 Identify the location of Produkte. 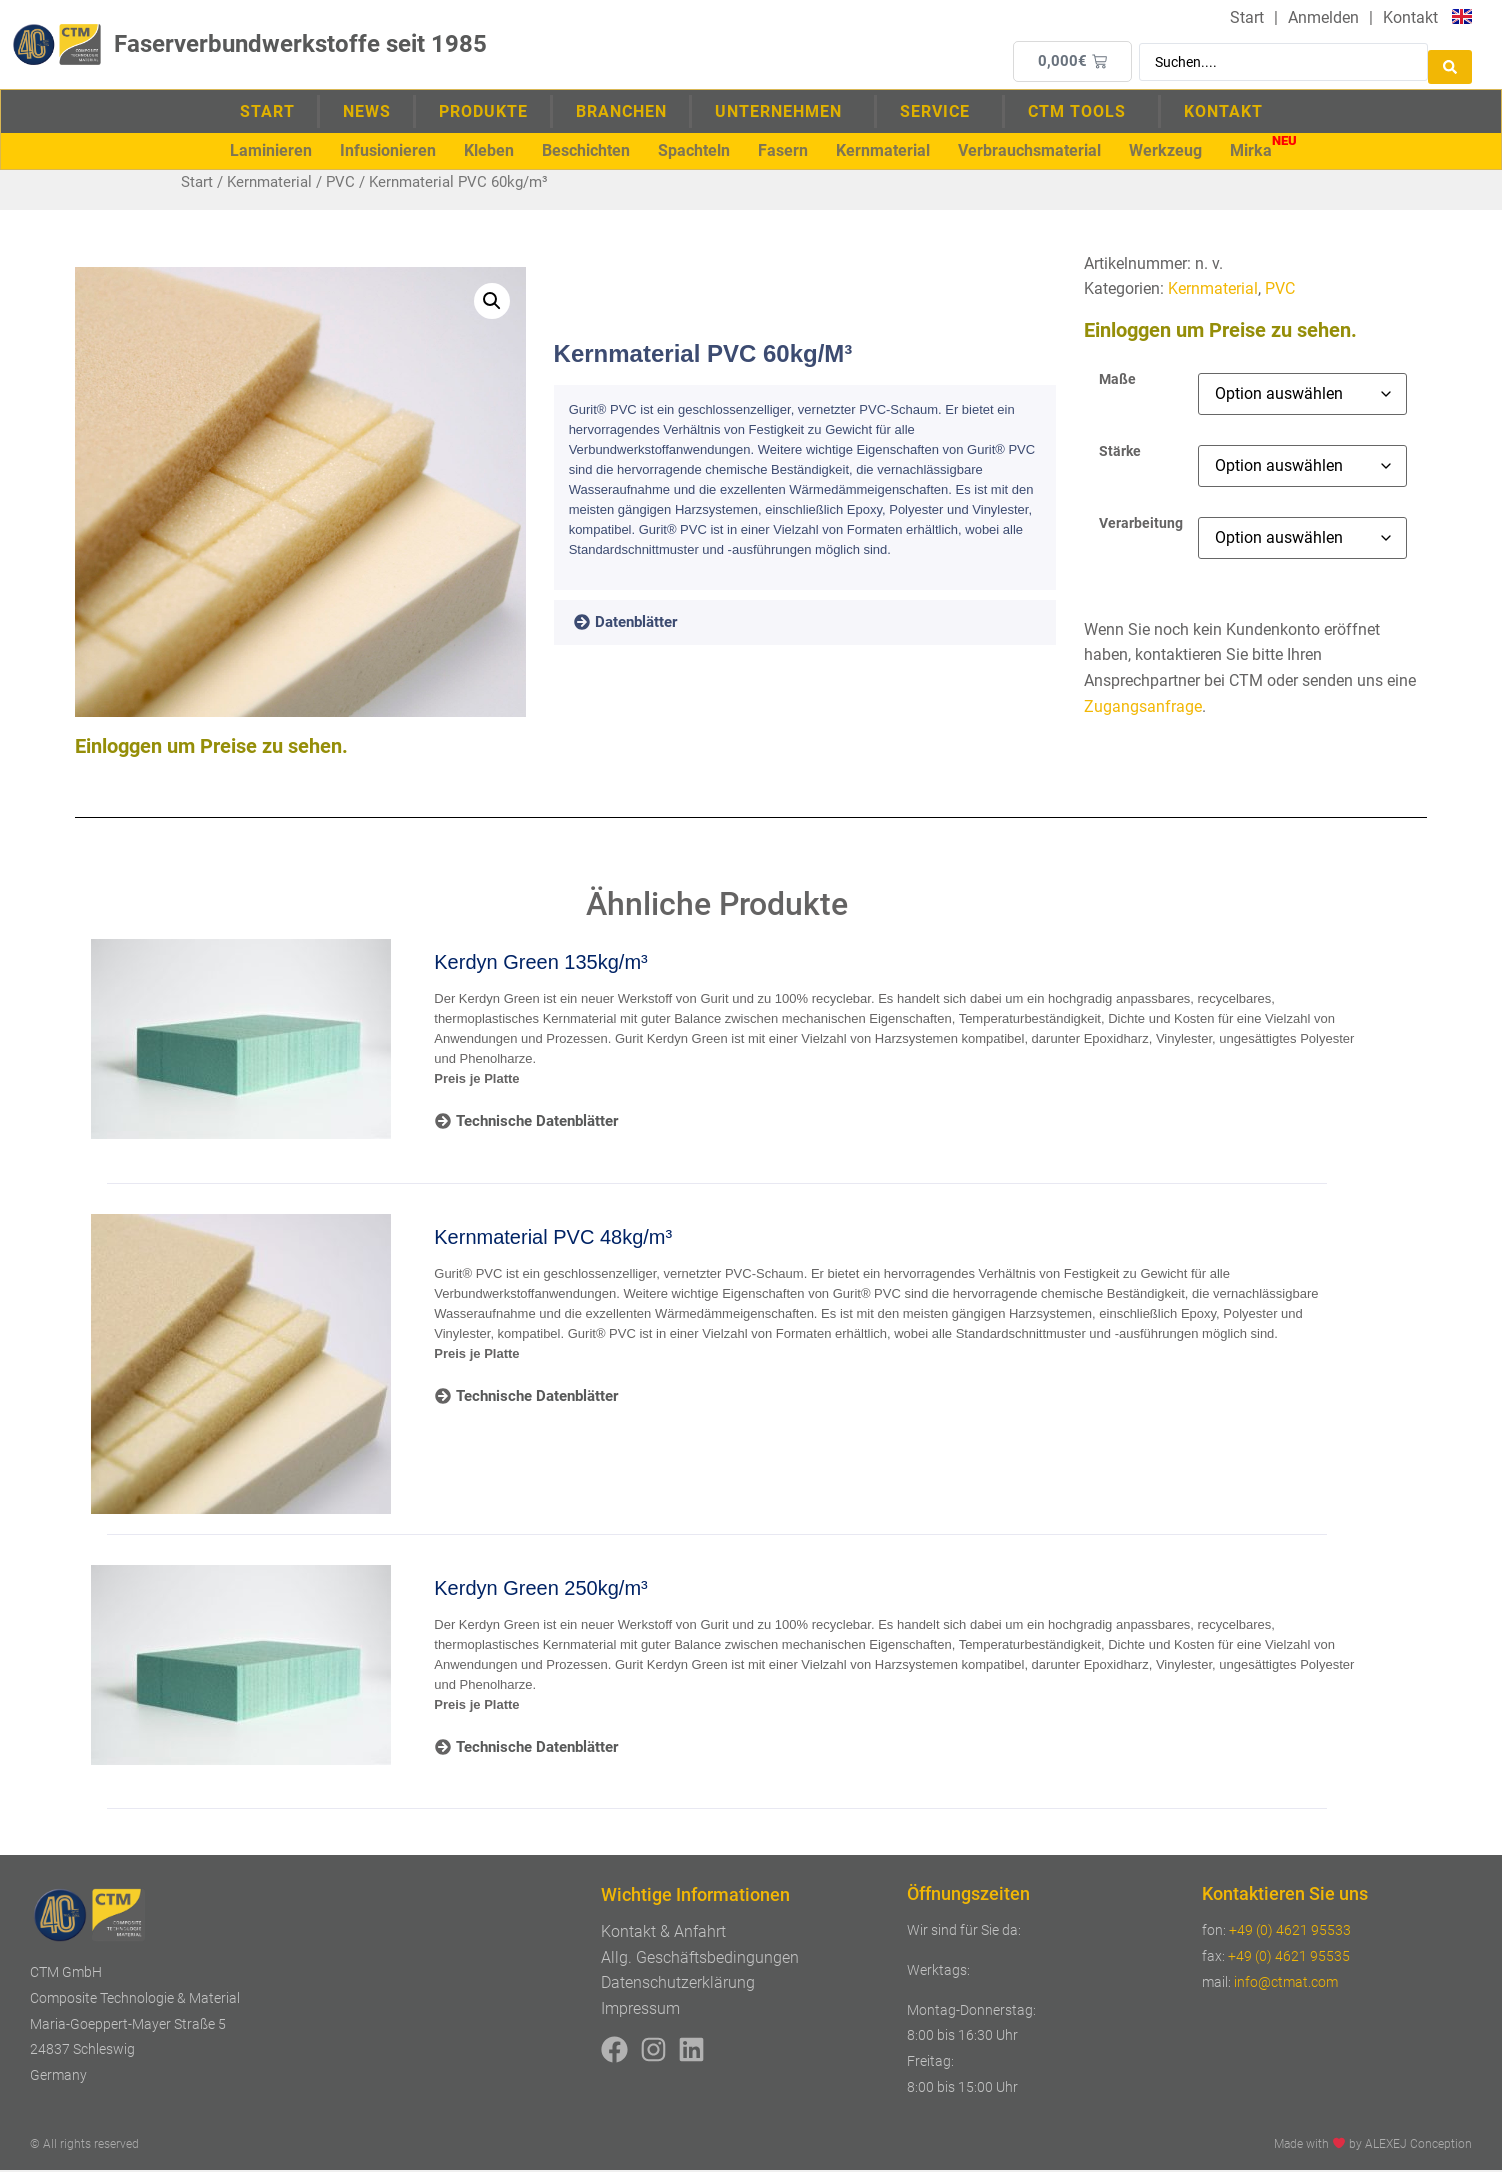
(483, 112).